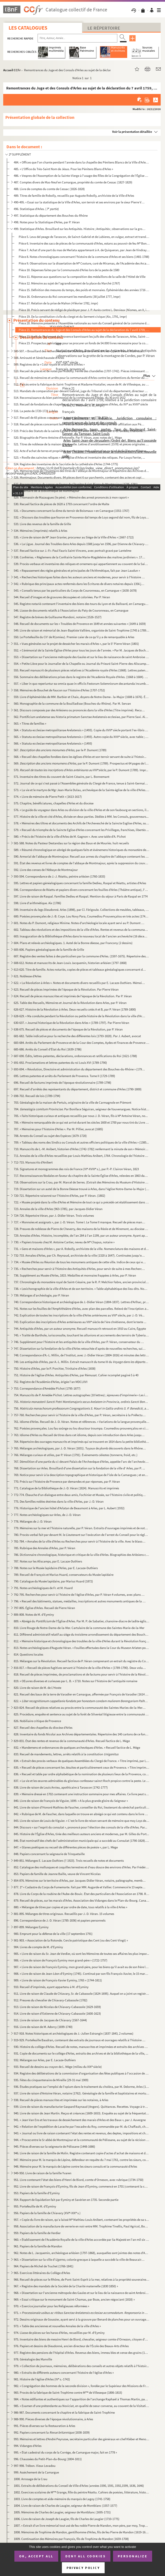 The width and height of the screenshot is (165, 2576). I want to click on 751. Histoire de l'église d'Arles. Antiquités d'Arles, par Rémusat. Cahier ncomplet paginé 5 à 40, so click(76, 1375).